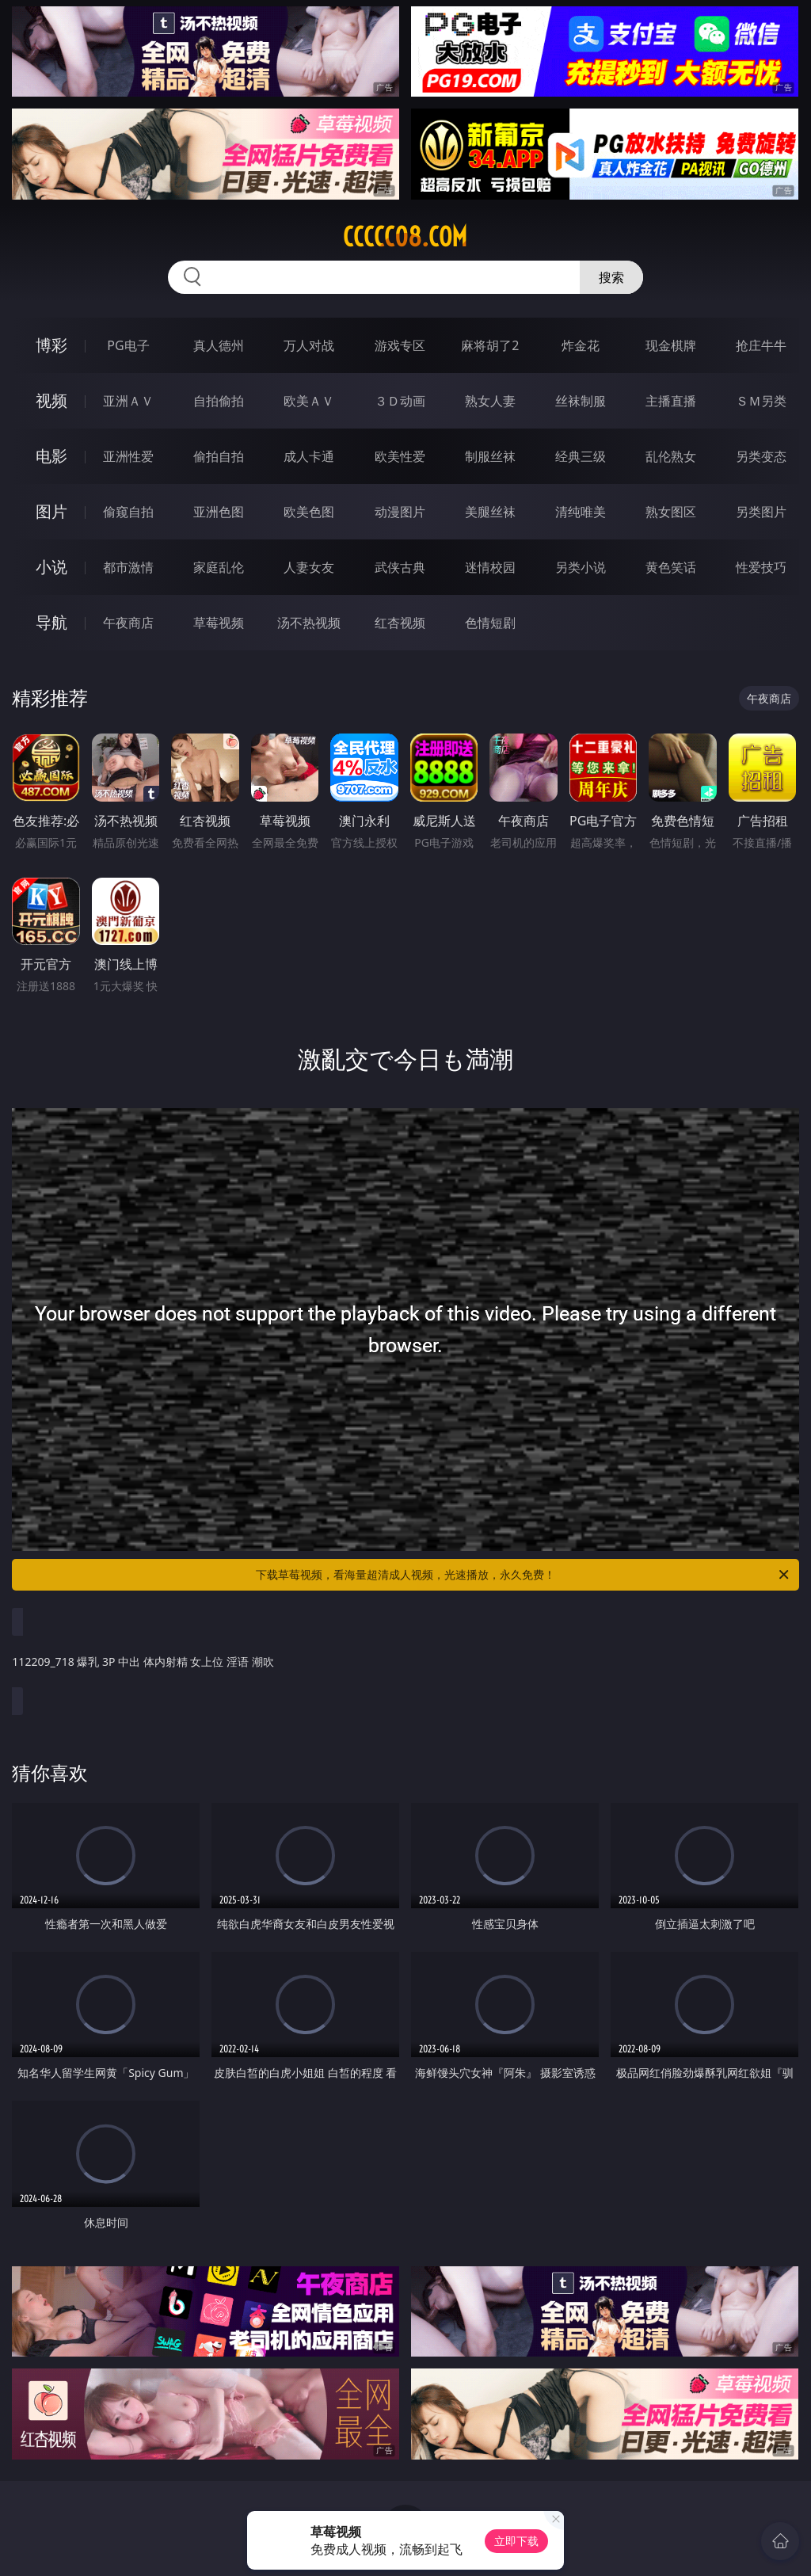  What do you see at coordinates (400, 456) in the screenshot?
I see `欧美性爱` at bounding box center [400, 456].